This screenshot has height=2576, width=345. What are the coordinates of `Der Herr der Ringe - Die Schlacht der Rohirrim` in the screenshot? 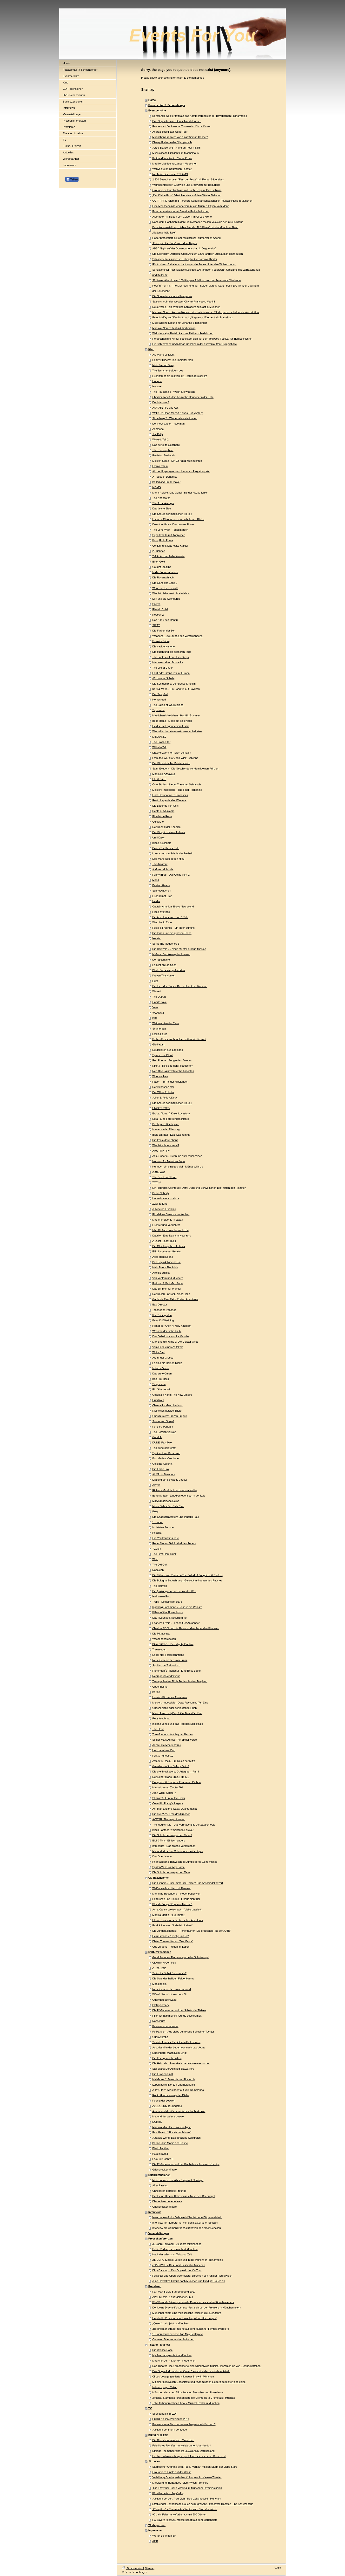 It's located at (179, 986).